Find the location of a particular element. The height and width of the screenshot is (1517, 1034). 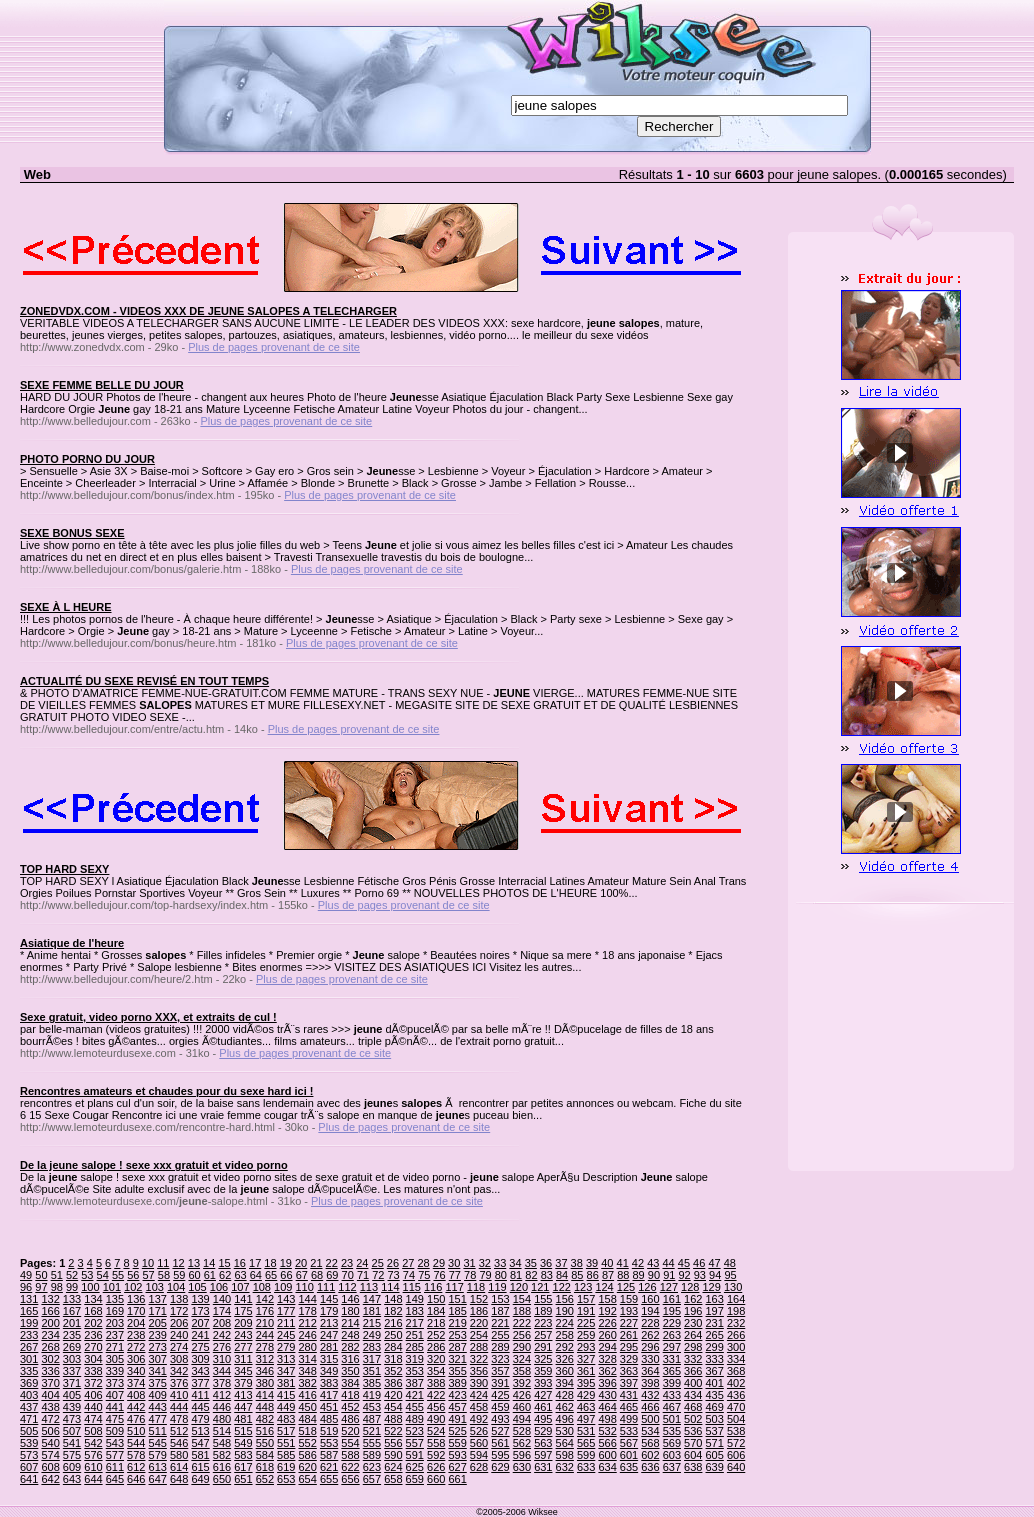

89 is located at coordinates (639, 1275).